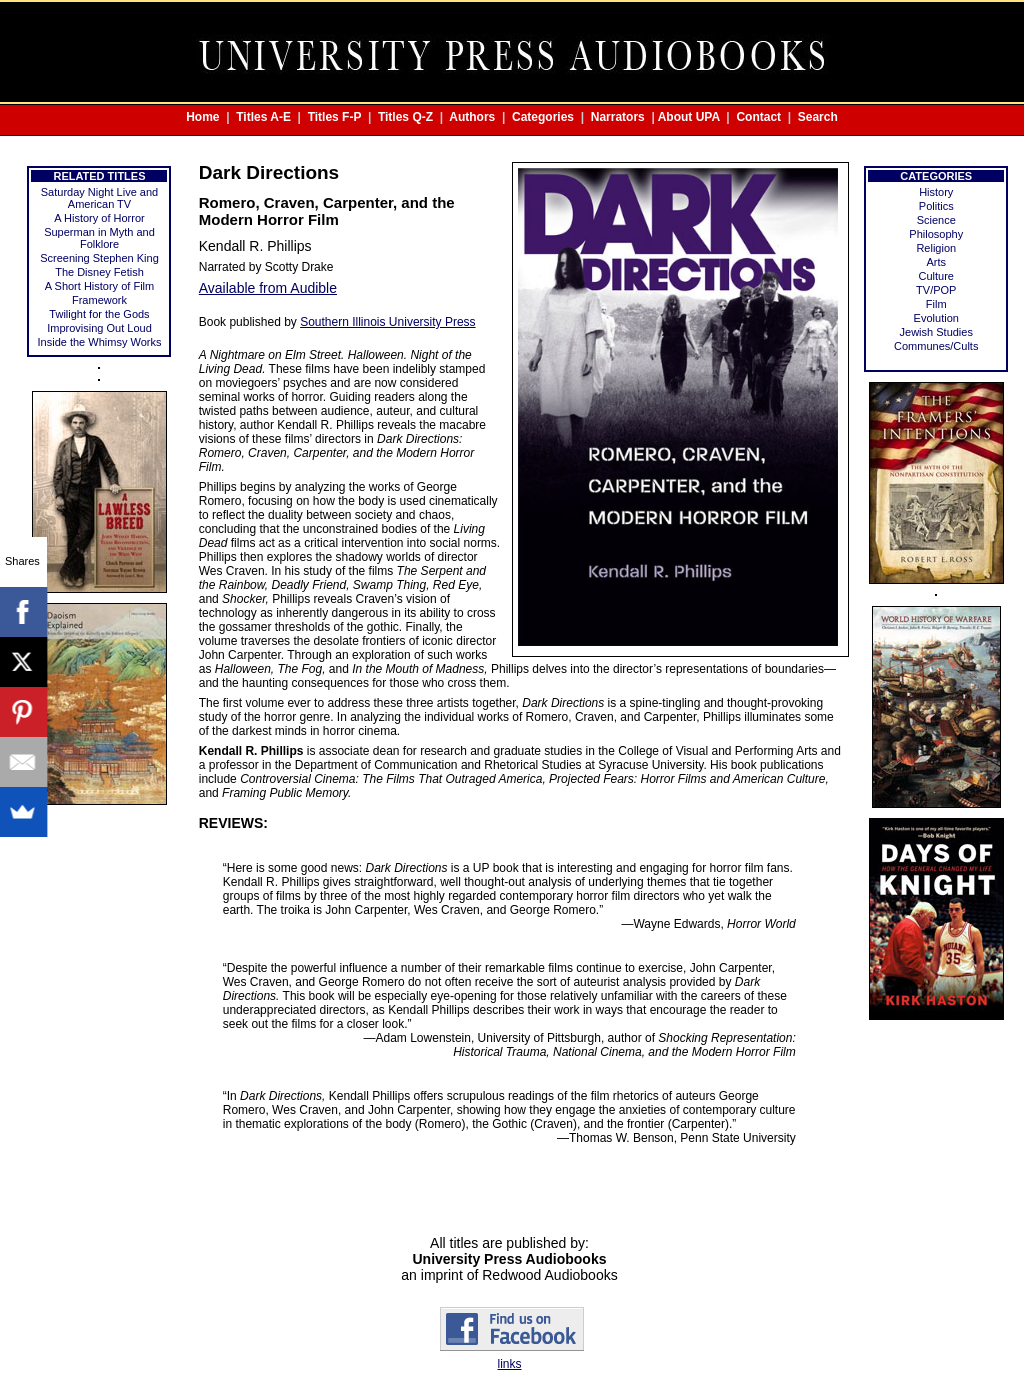 The width and height of the screenshot is (1024, 1373). What do you see at coordinates (99, 328) in the screenshot?
I see `Improvising Out Loud` at bounding box center [99, 328].